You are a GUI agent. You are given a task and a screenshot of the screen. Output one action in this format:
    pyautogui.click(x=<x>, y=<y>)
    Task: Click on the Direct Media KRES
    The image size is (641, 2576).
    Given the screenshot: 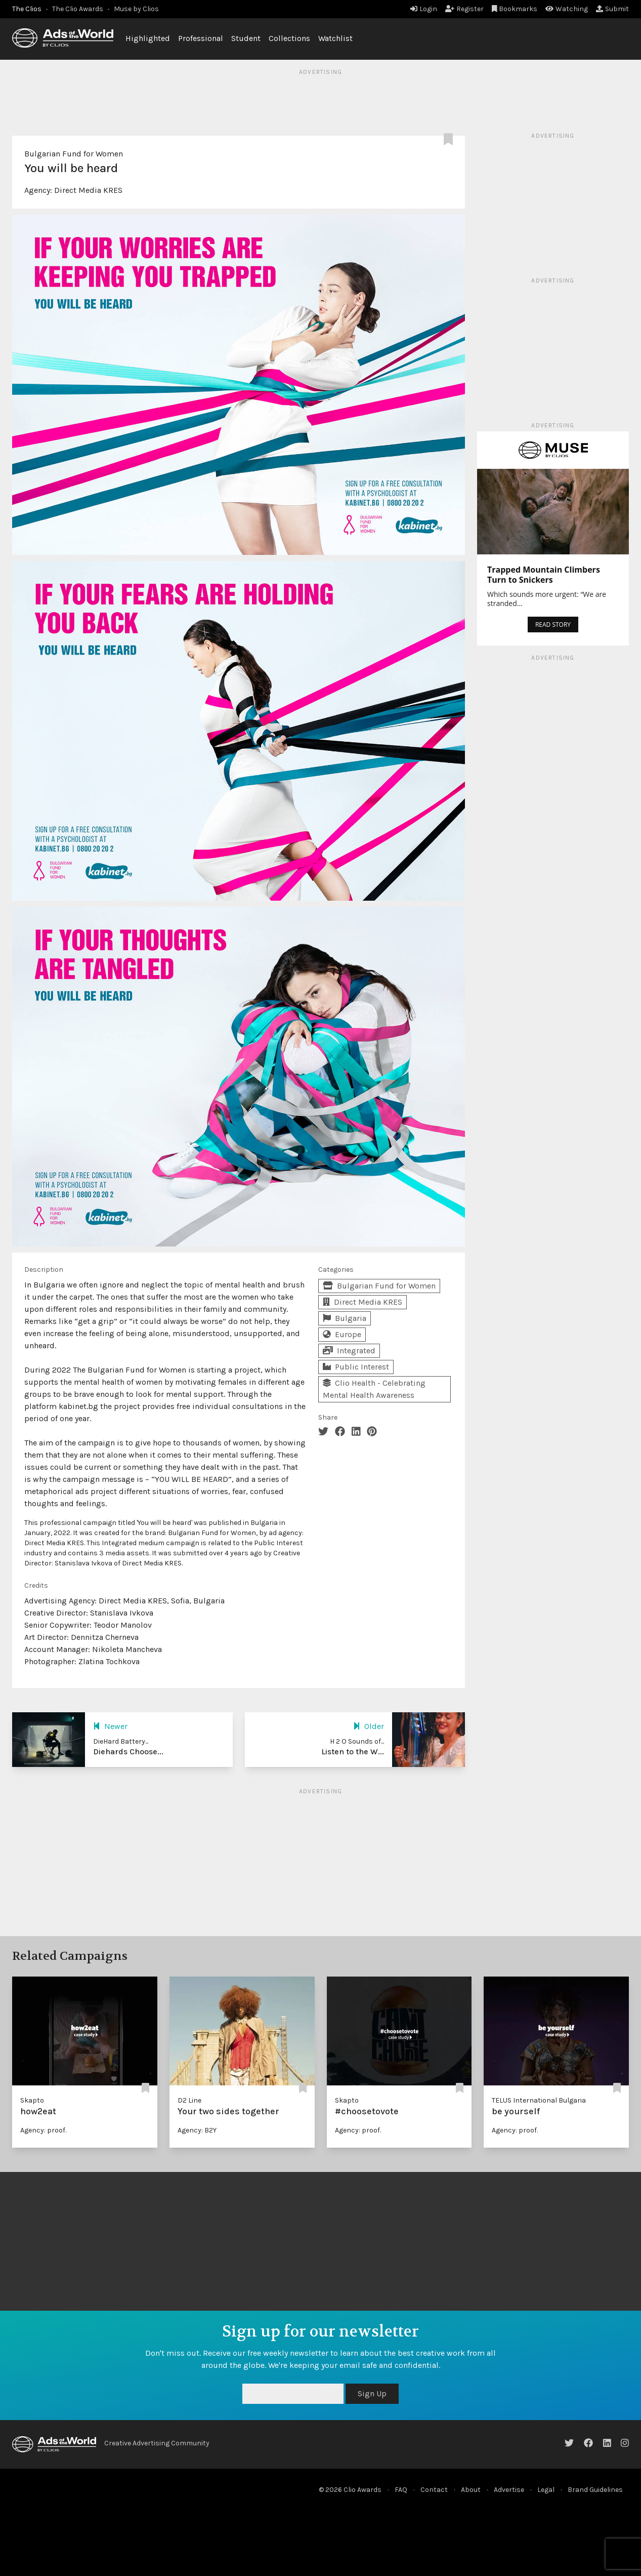 What is the action you would take?
    pyautogui.click(x=88, y=190)
    